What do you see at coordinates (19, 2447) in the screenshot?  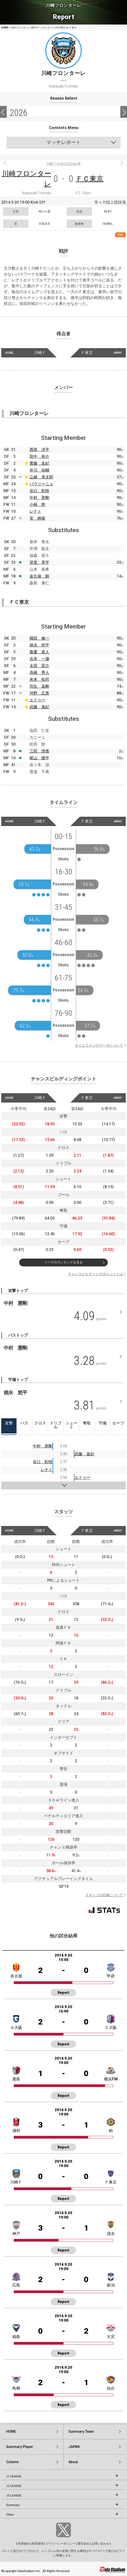 I see `Summary:Player` at bounding box center [19, 2447].